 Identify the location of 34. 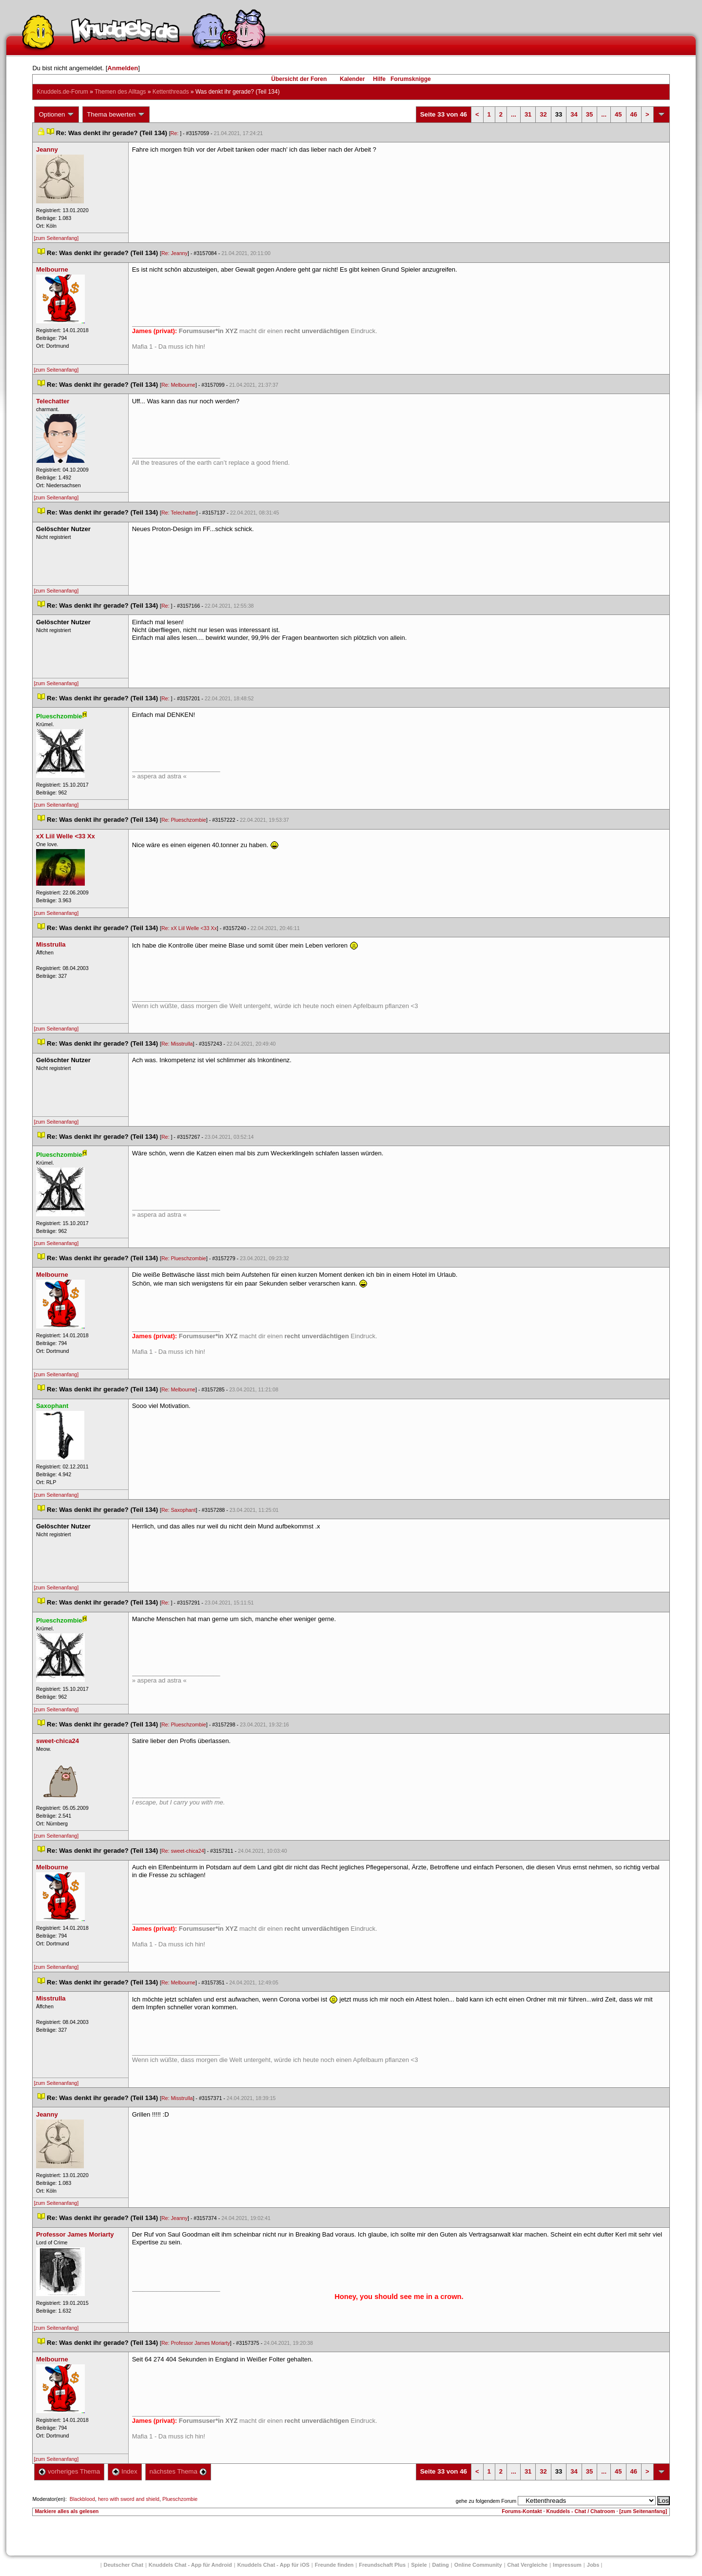
(573, 114).